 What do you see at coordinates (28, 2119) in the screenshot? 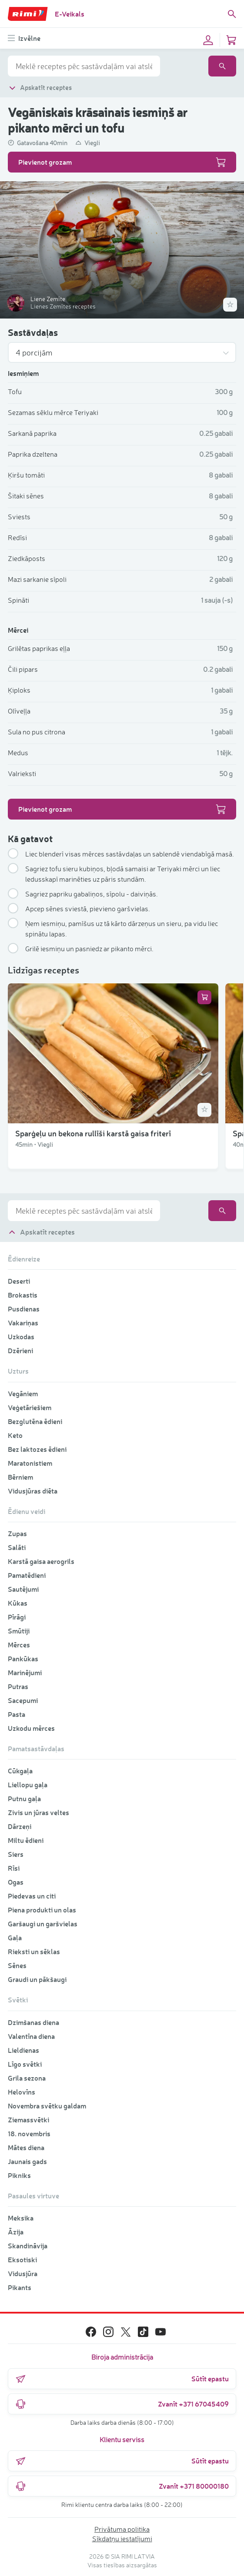
I see `Ziemassvētki` at bounding box center [28, 2119].